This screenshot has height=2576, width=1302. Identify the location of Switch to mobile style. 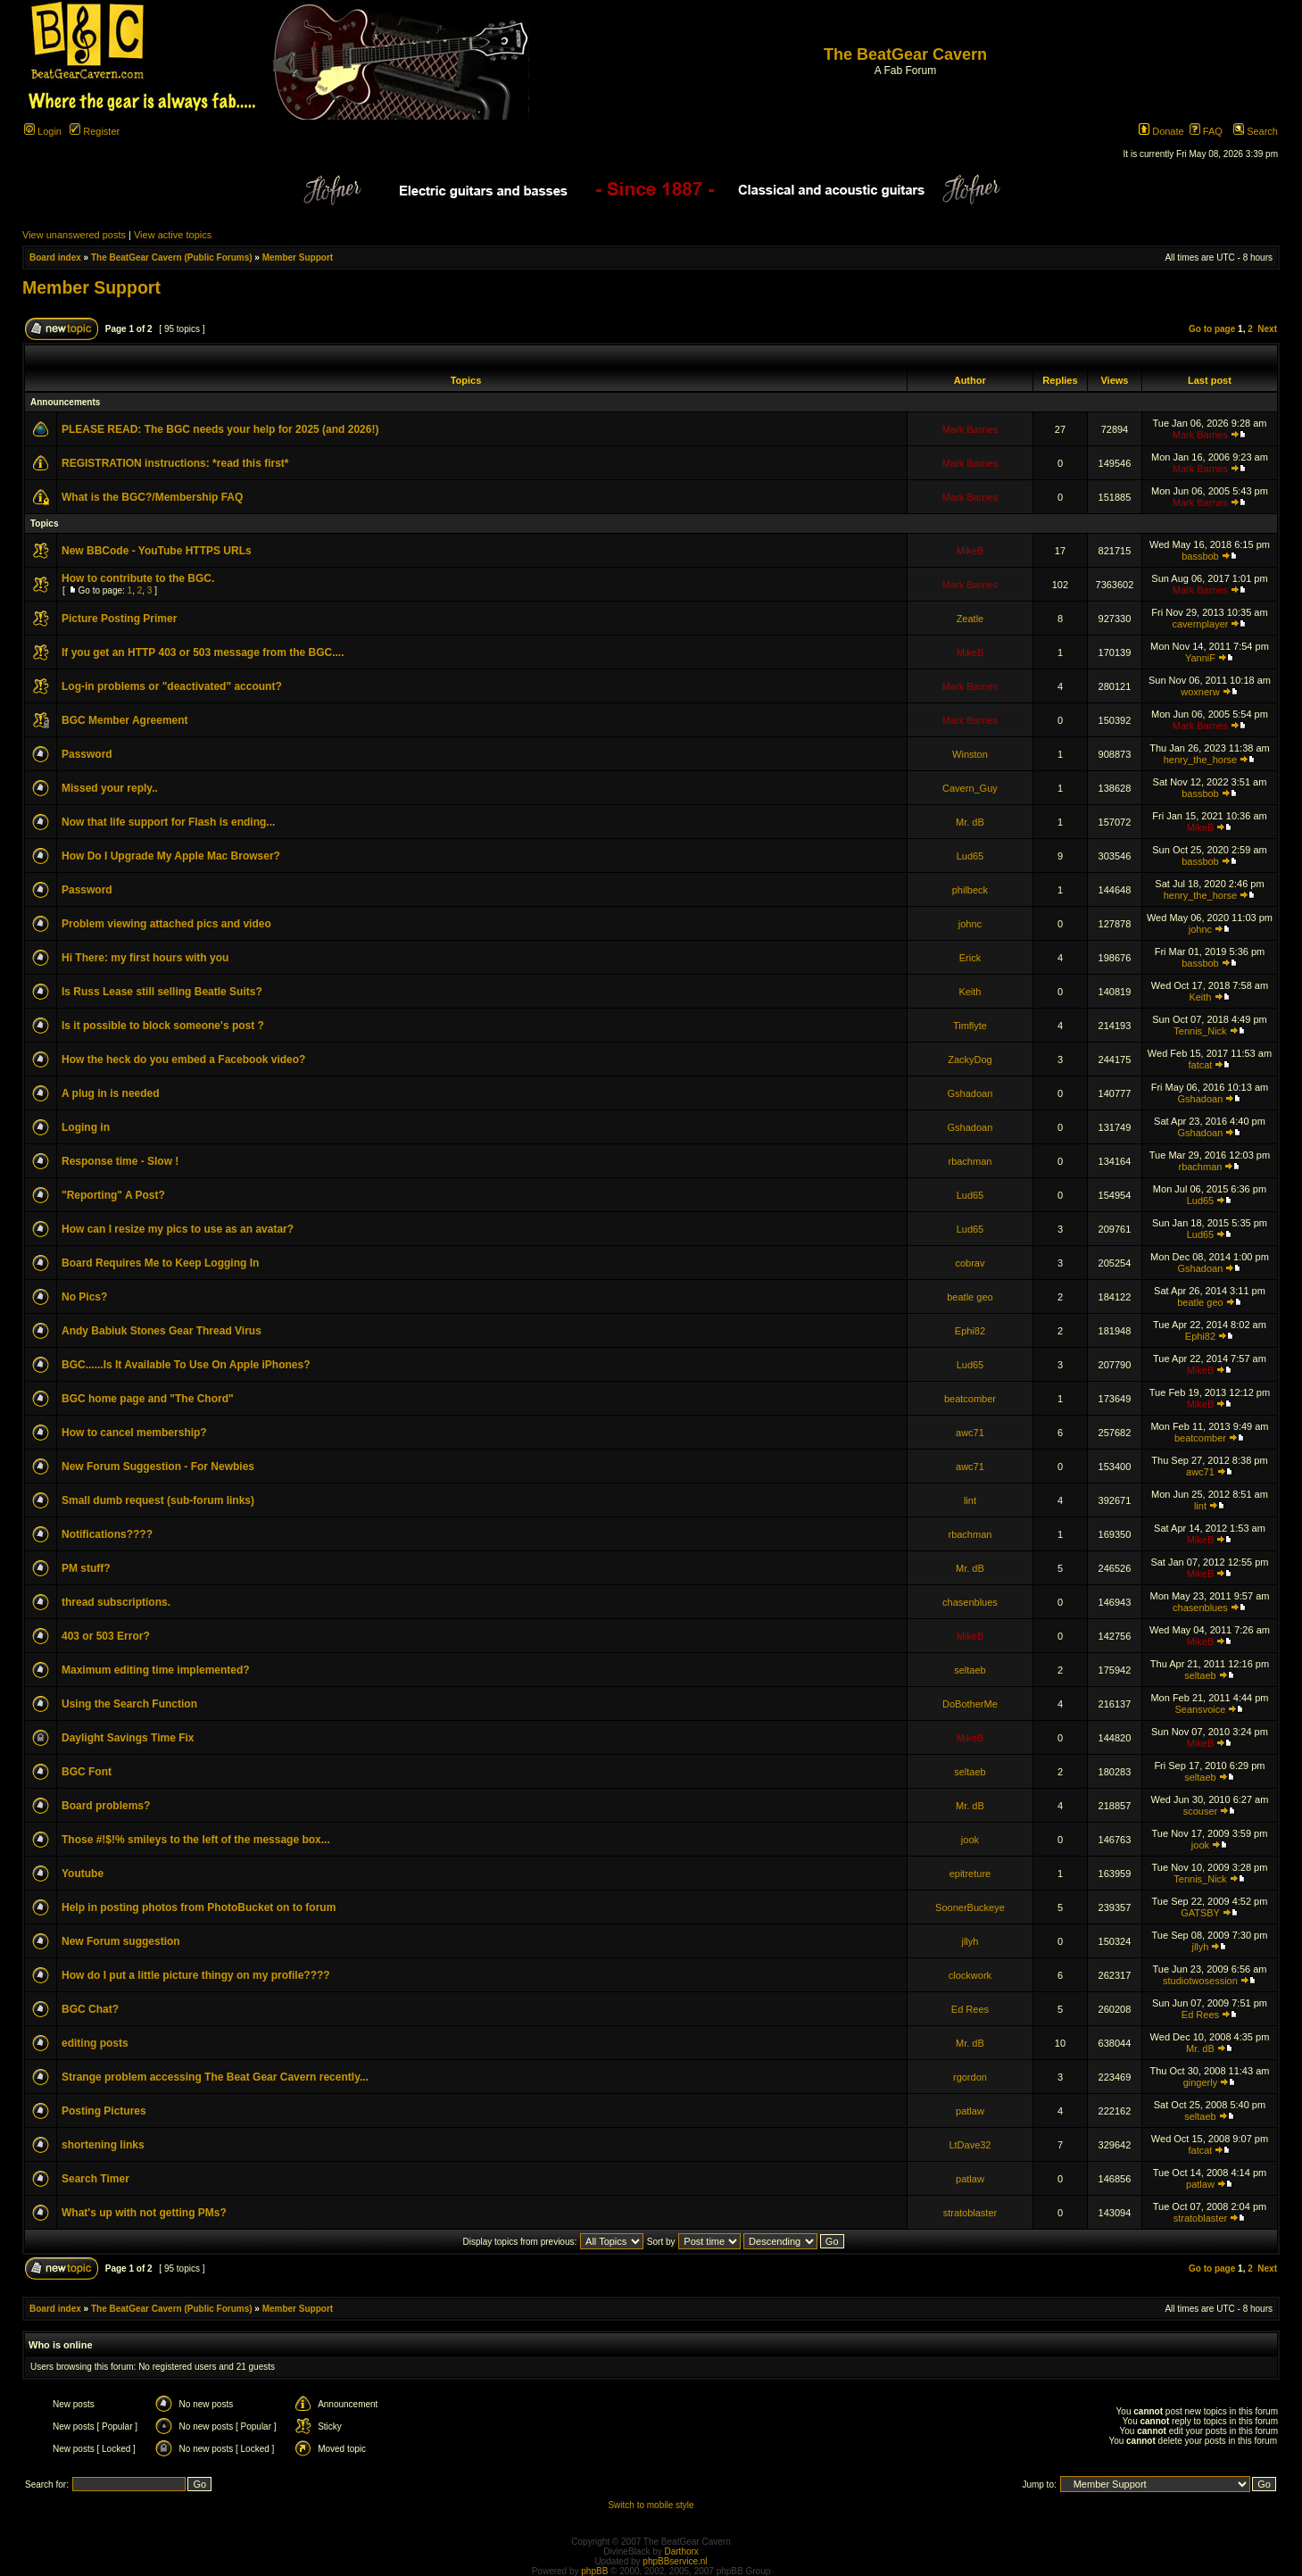
(650, 2505).